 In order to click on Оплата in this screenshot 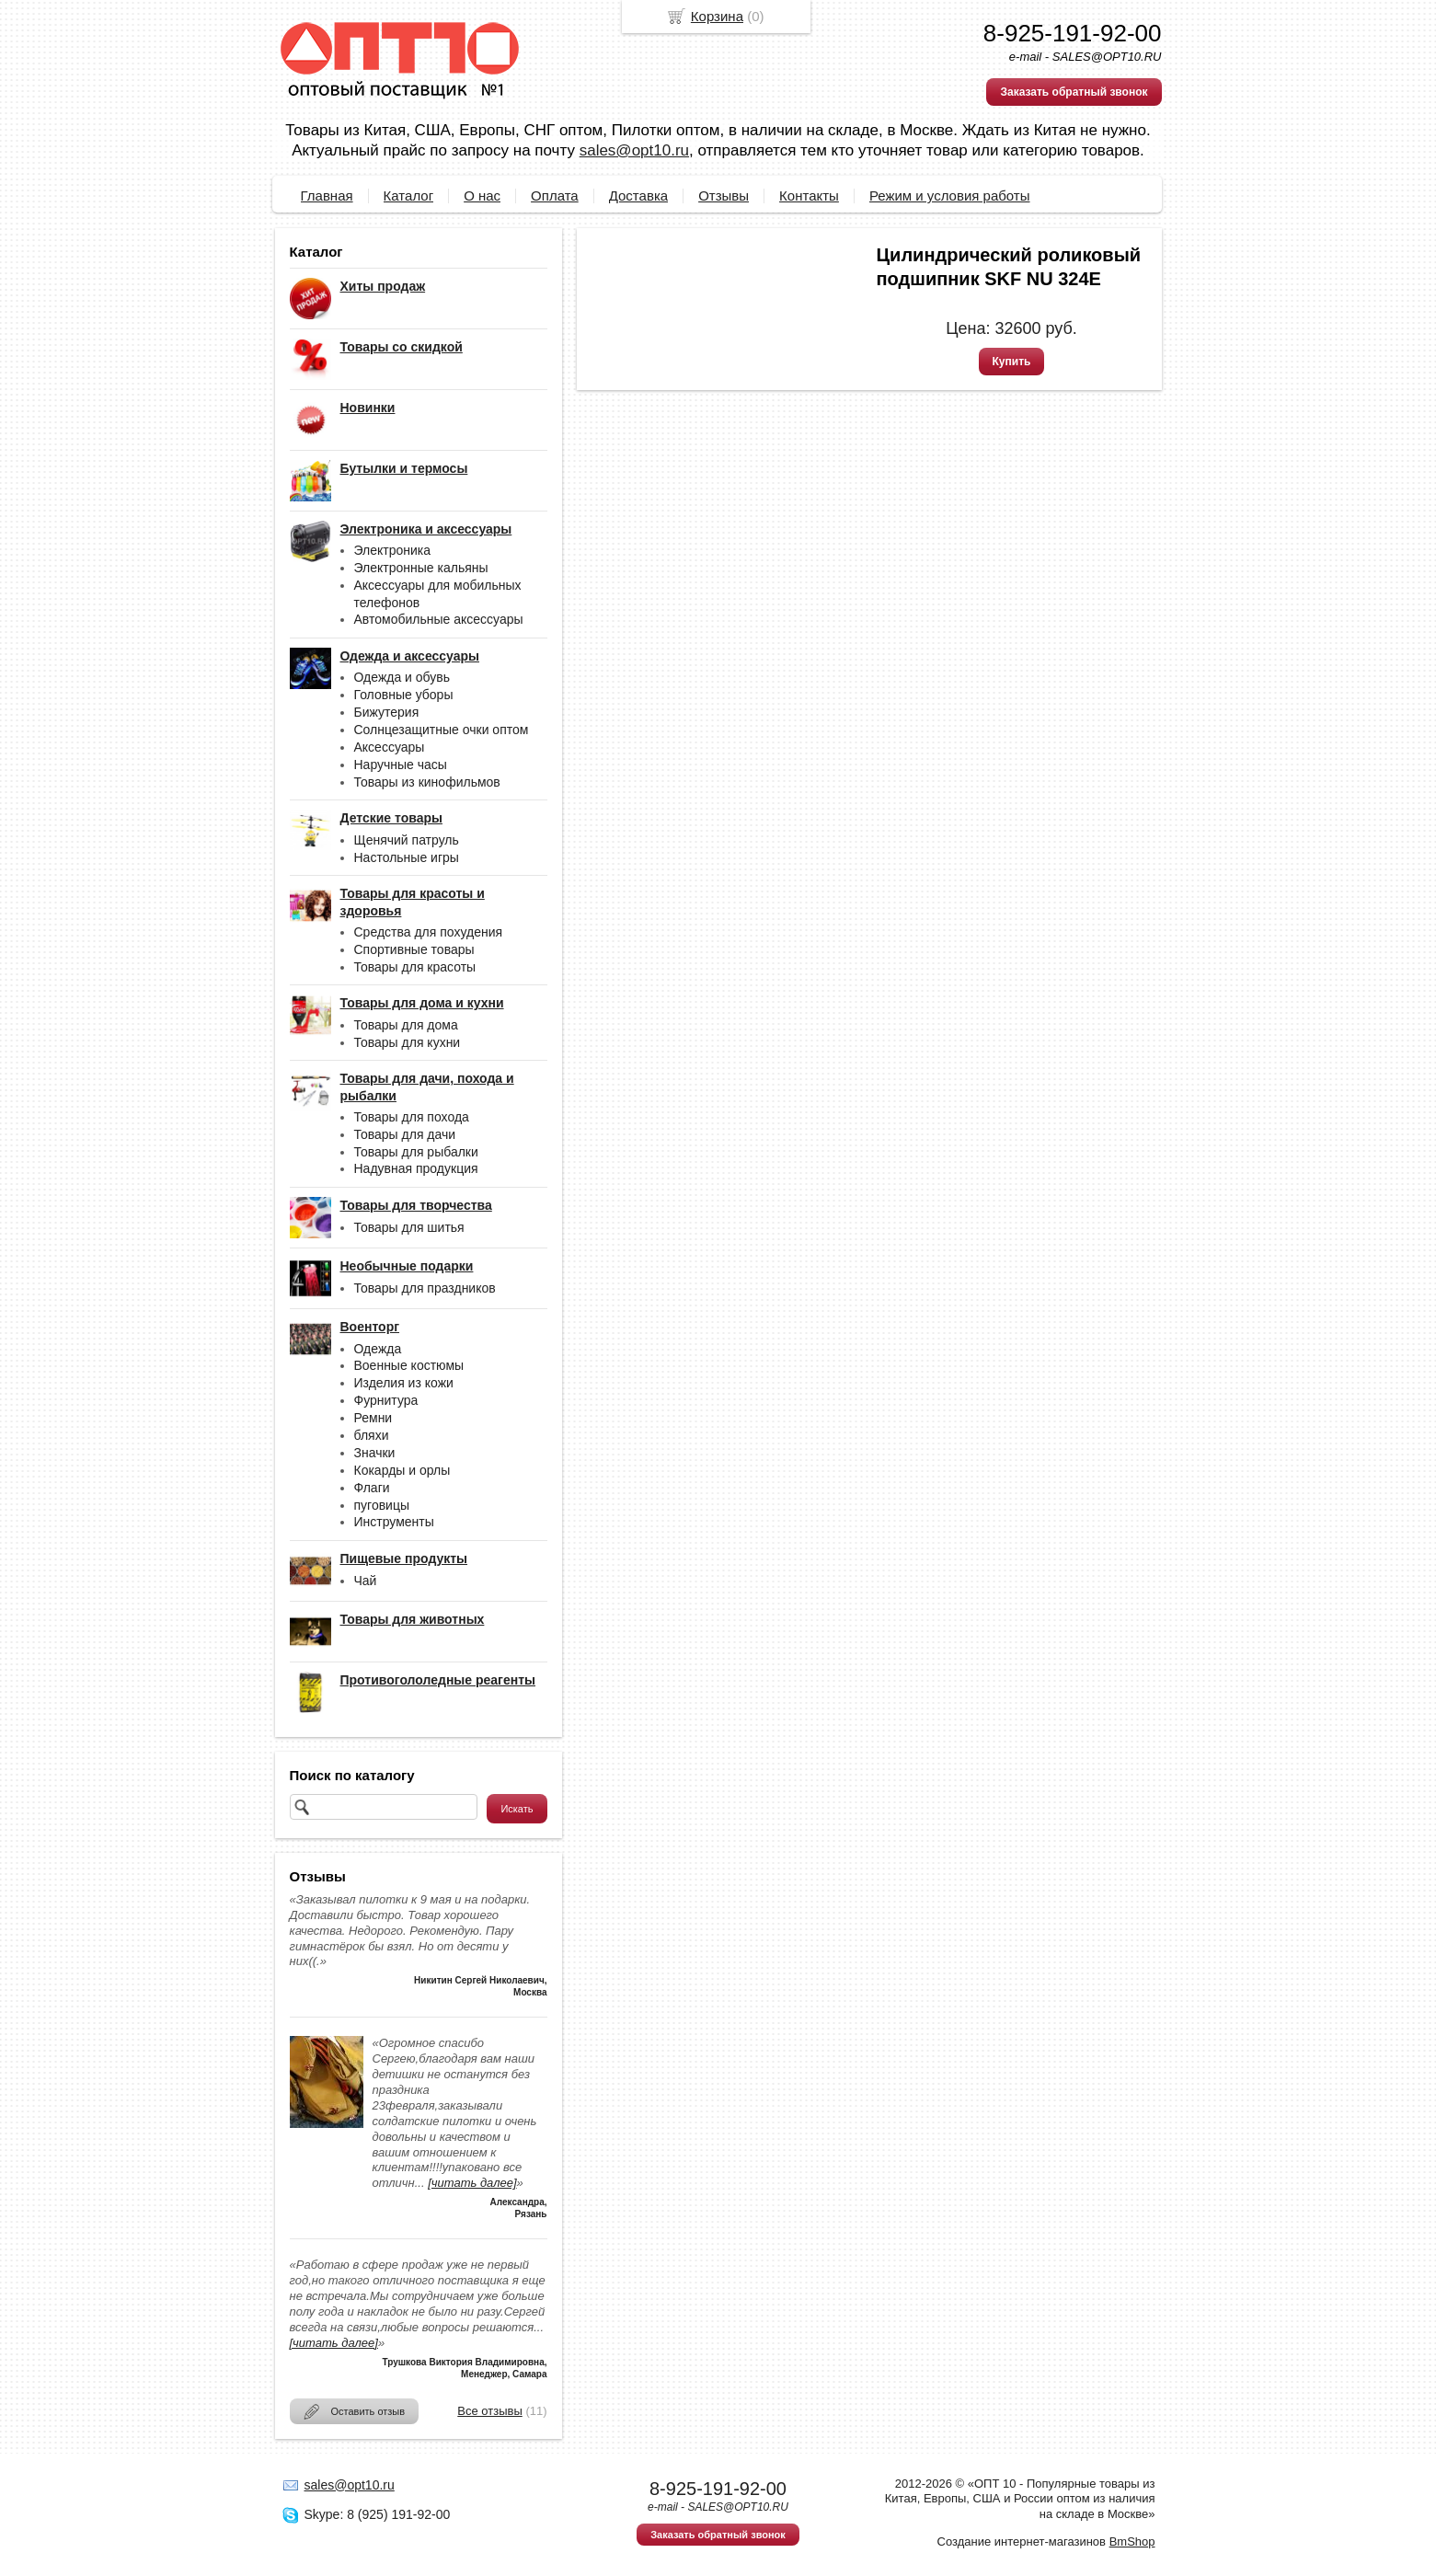, I will do `click(555, 195)`.